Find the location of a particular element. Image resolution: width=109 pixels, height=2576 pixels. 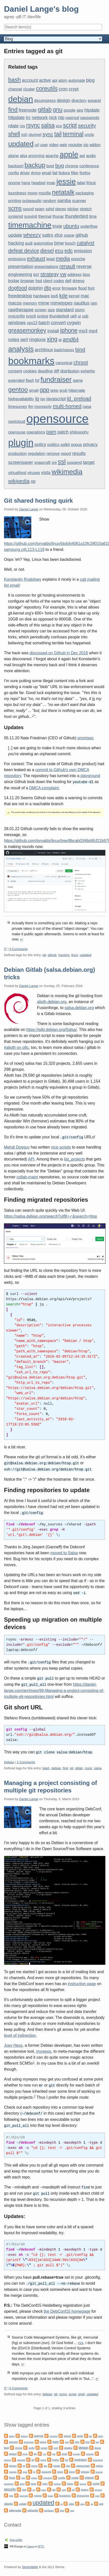

bsd is located at coordinates (39, 281).